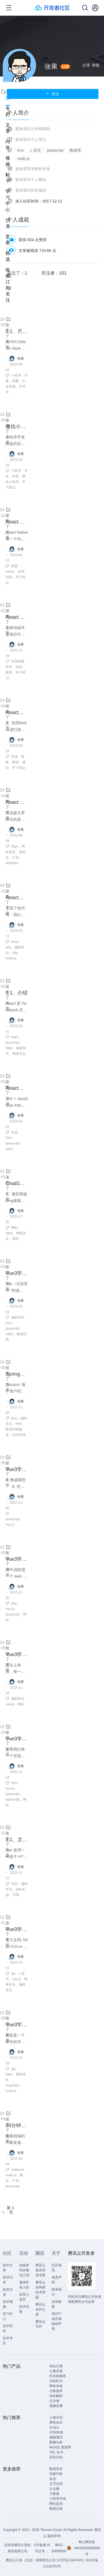  Describe the element at coordinates (21, 571) in the screenshot. I see `布局` at that location.